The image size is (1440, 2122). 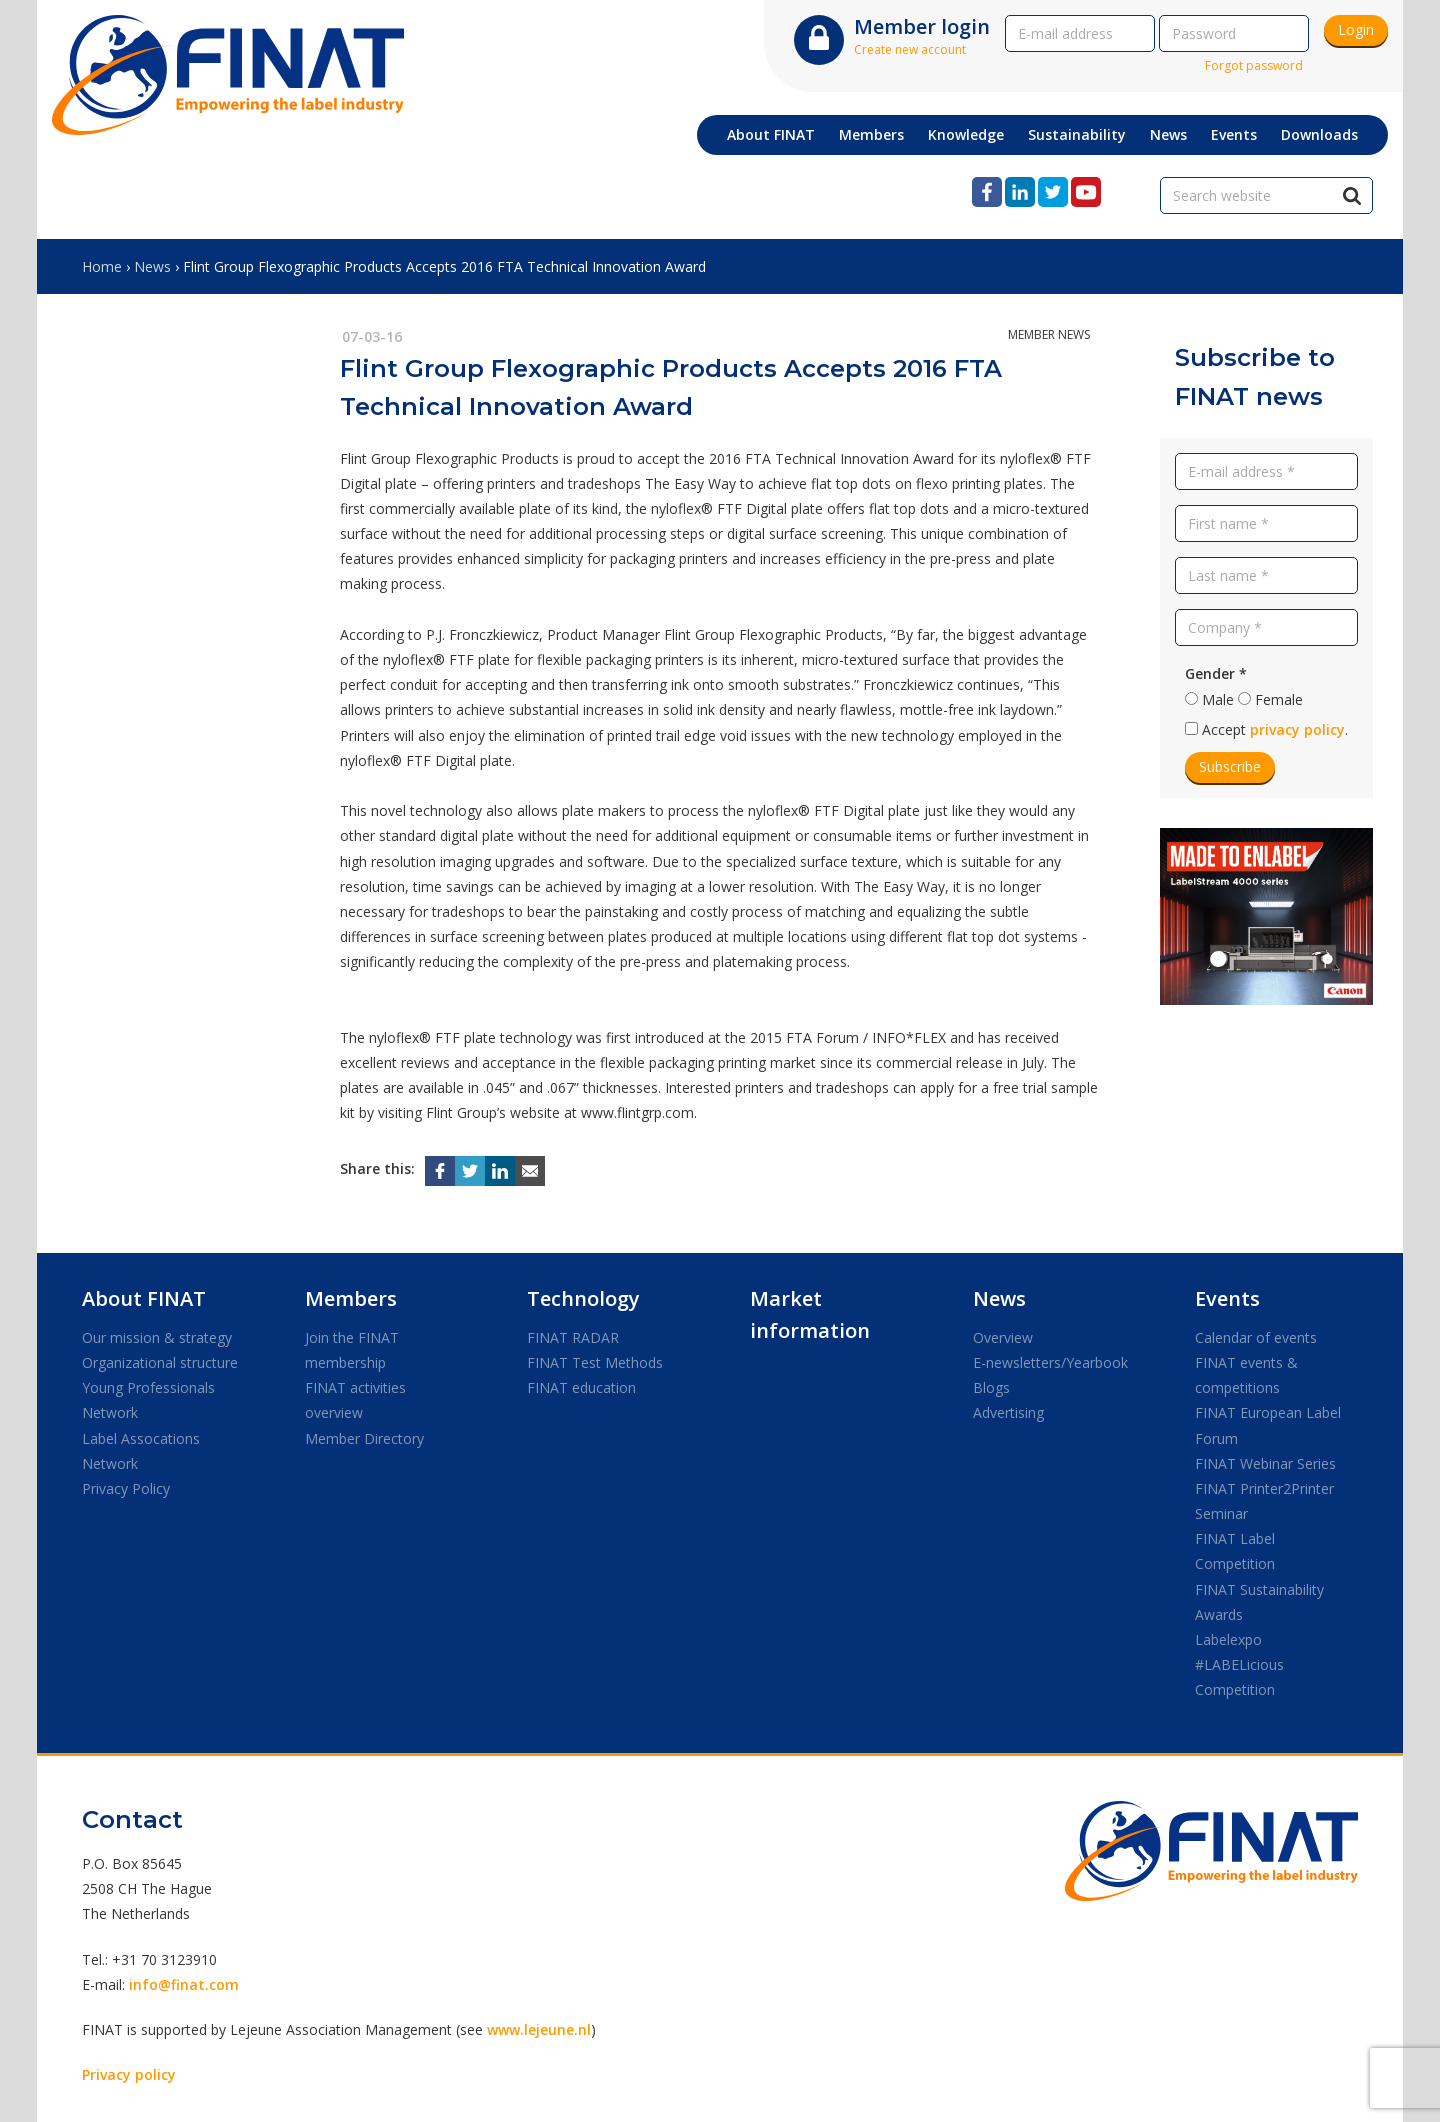 What do you see at coordinates (1050, 1362) in the screenshot?
I see `E-newsletters/Yearbook` at bounding box center [1050, 1362].